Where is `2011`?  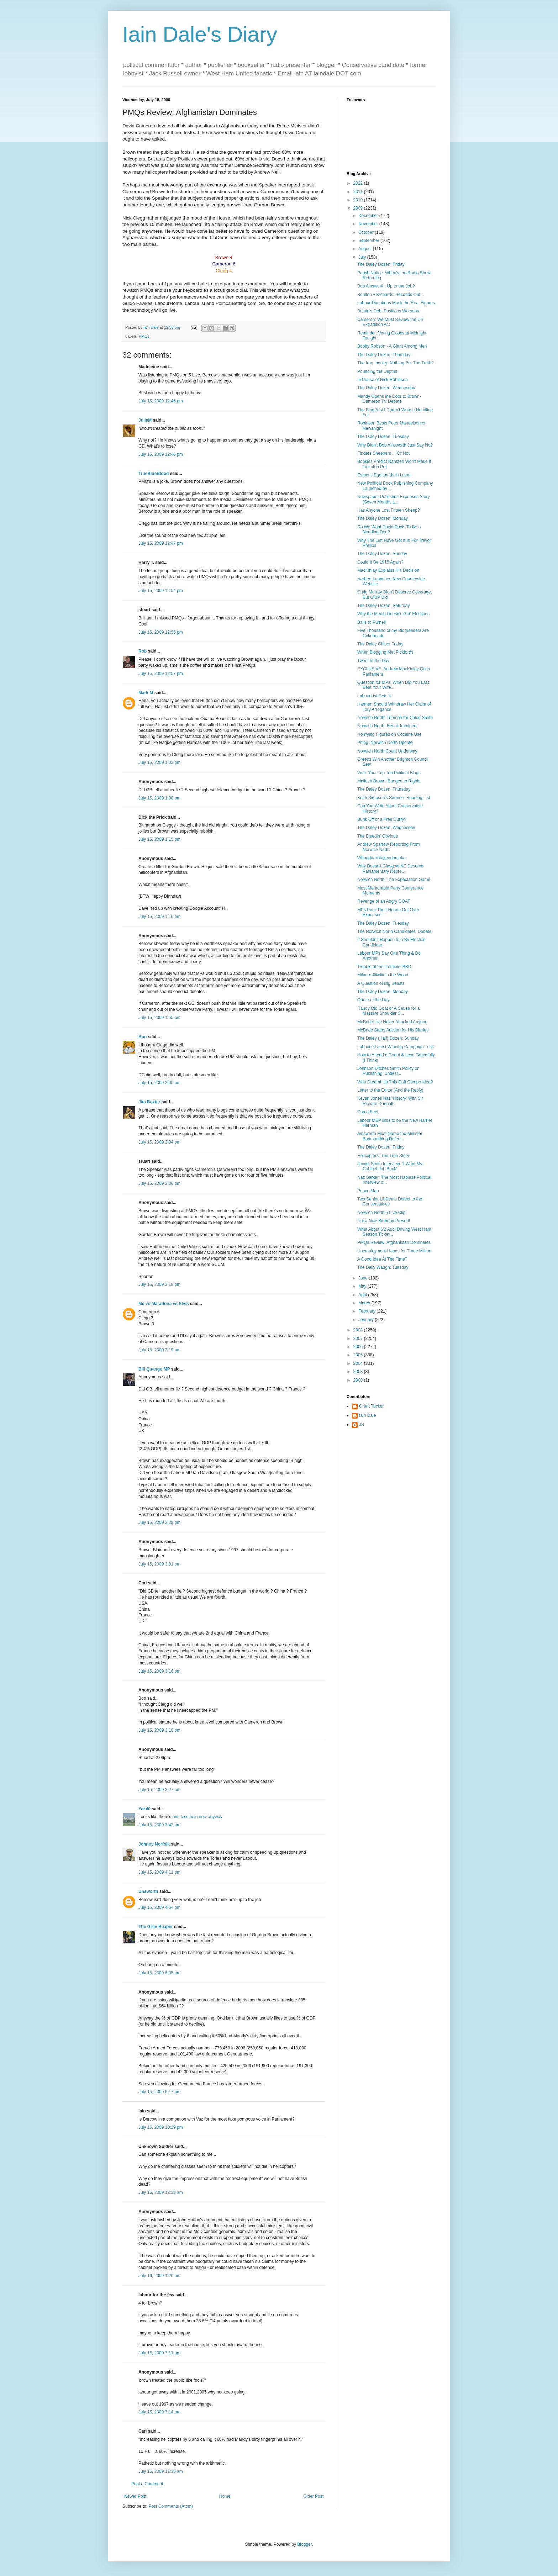
2011 is located at coordinates (358, 191).